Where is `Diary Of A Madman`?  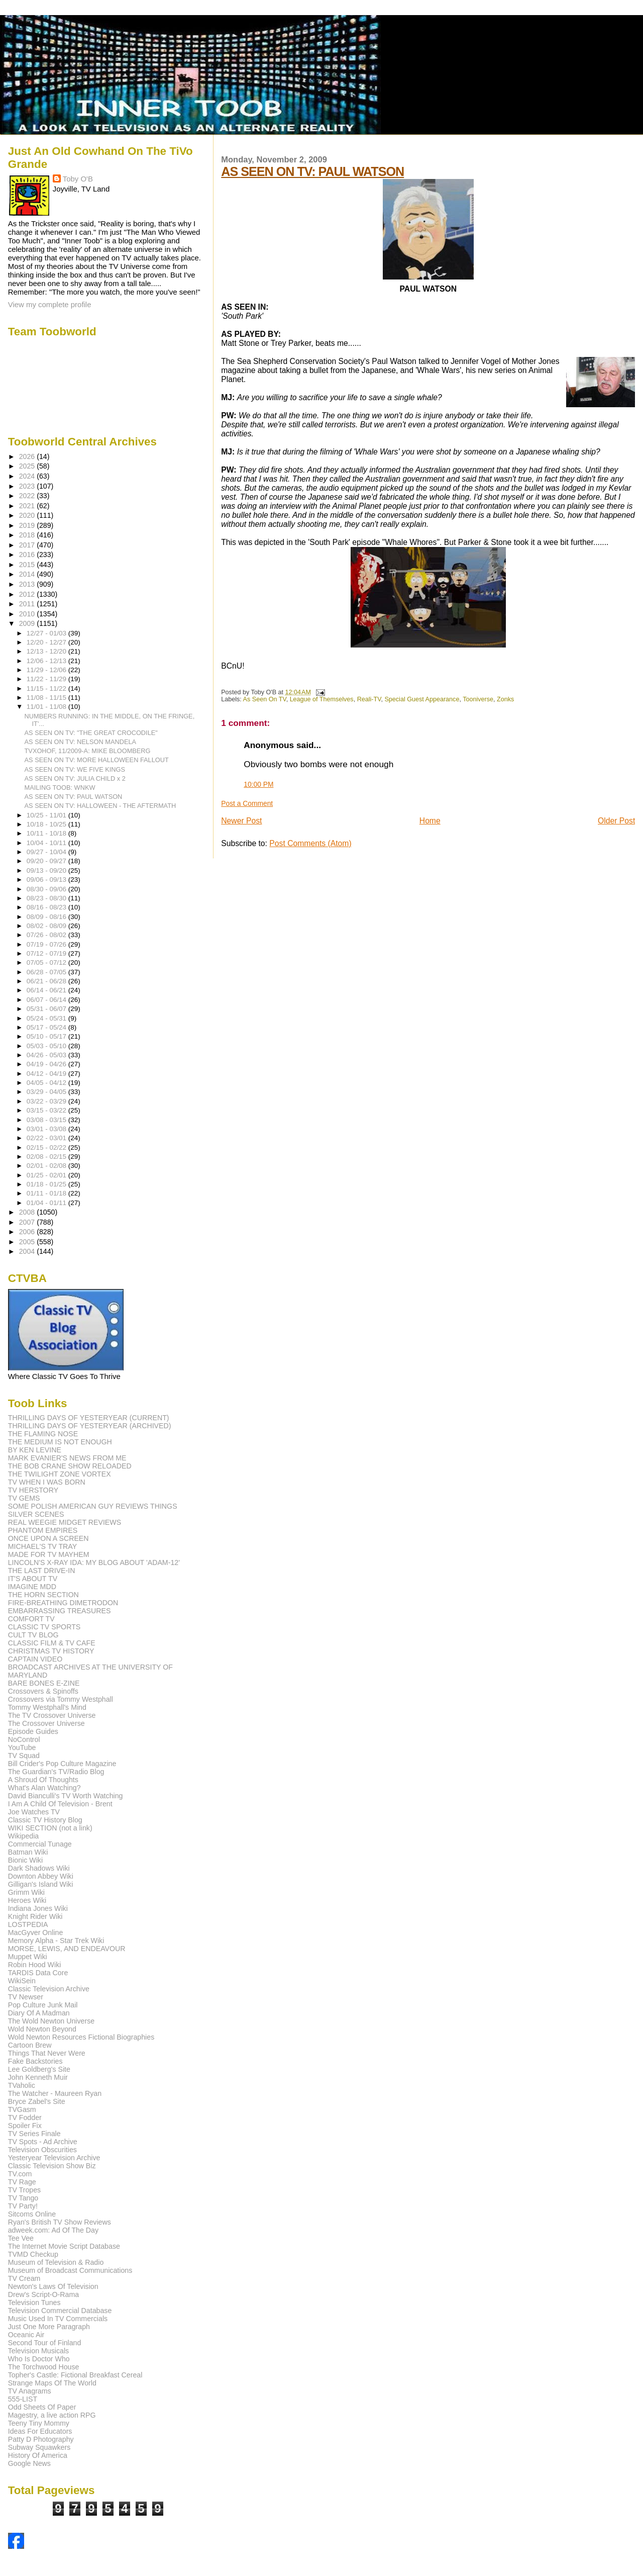 Diary Of A Madman is located at coordinates (39, 2013).